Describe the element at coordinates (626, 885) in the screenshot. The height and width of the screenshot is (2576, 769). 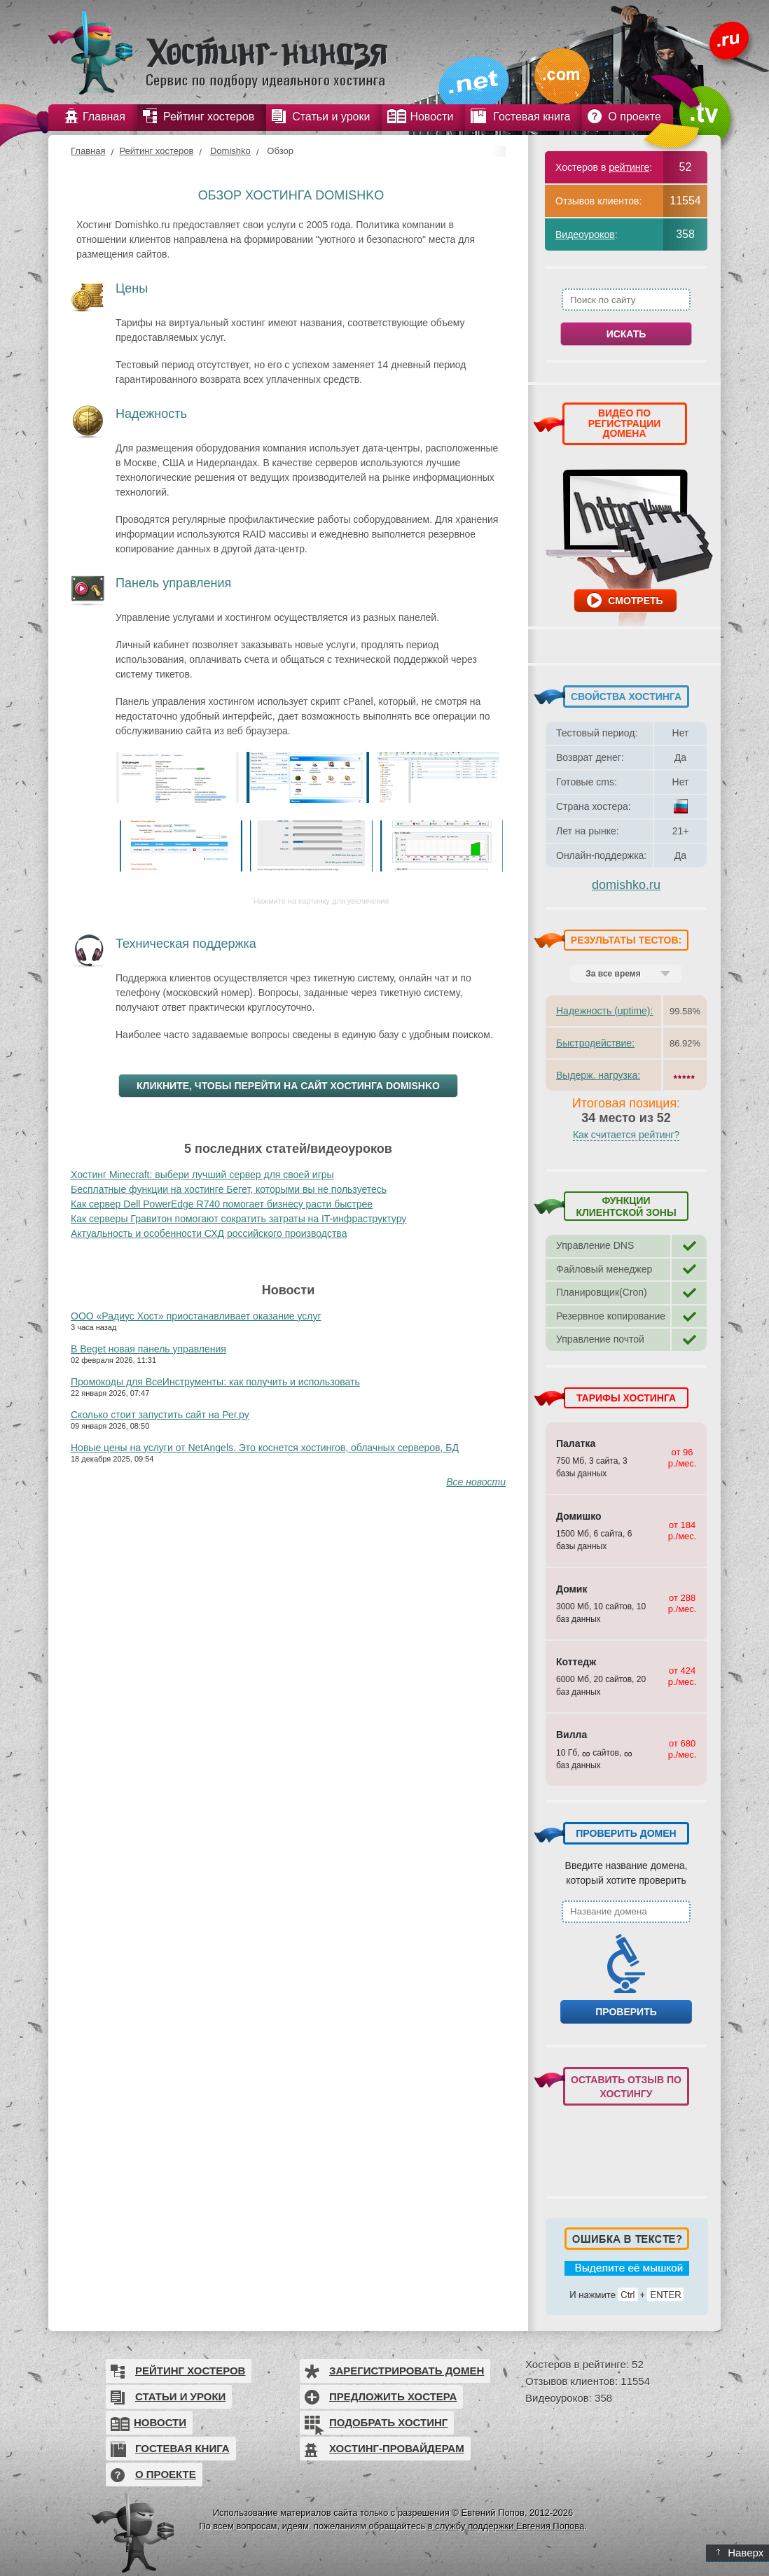
I see `domishko.ru` at that location.